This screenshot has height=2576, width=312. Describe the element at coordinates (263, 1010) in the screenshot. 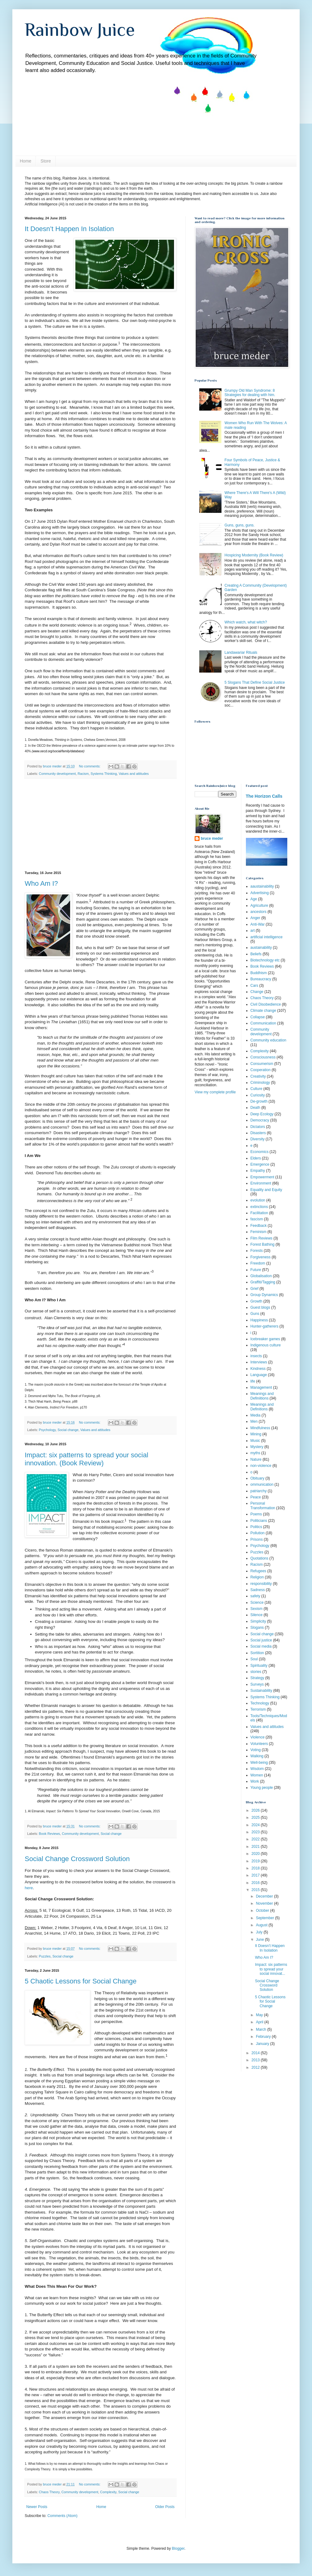

I see `Climate change` at that location.